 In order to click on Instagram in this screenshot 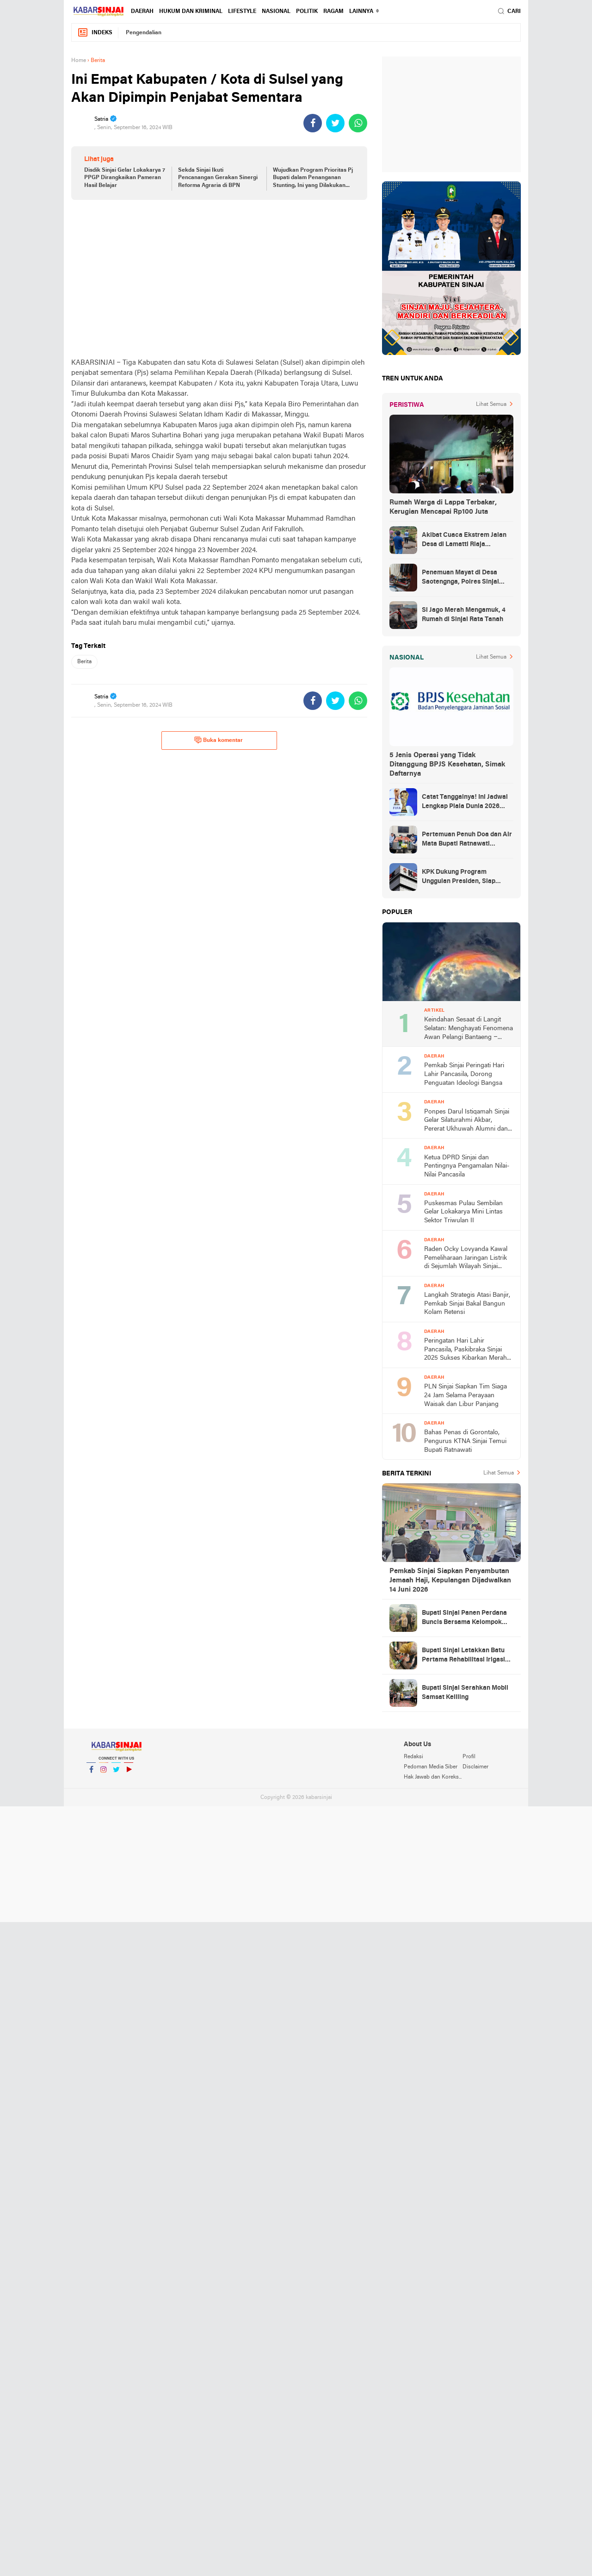, I will do `click(103, 1773)`.